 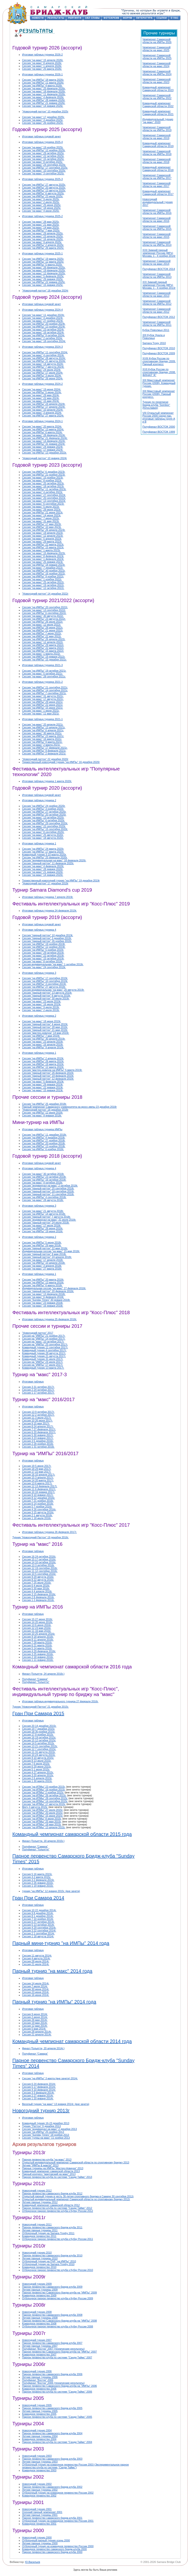 I want to click on Сессия "на ИМПы" 27 августа 2025г., so click(x=44, y=184).